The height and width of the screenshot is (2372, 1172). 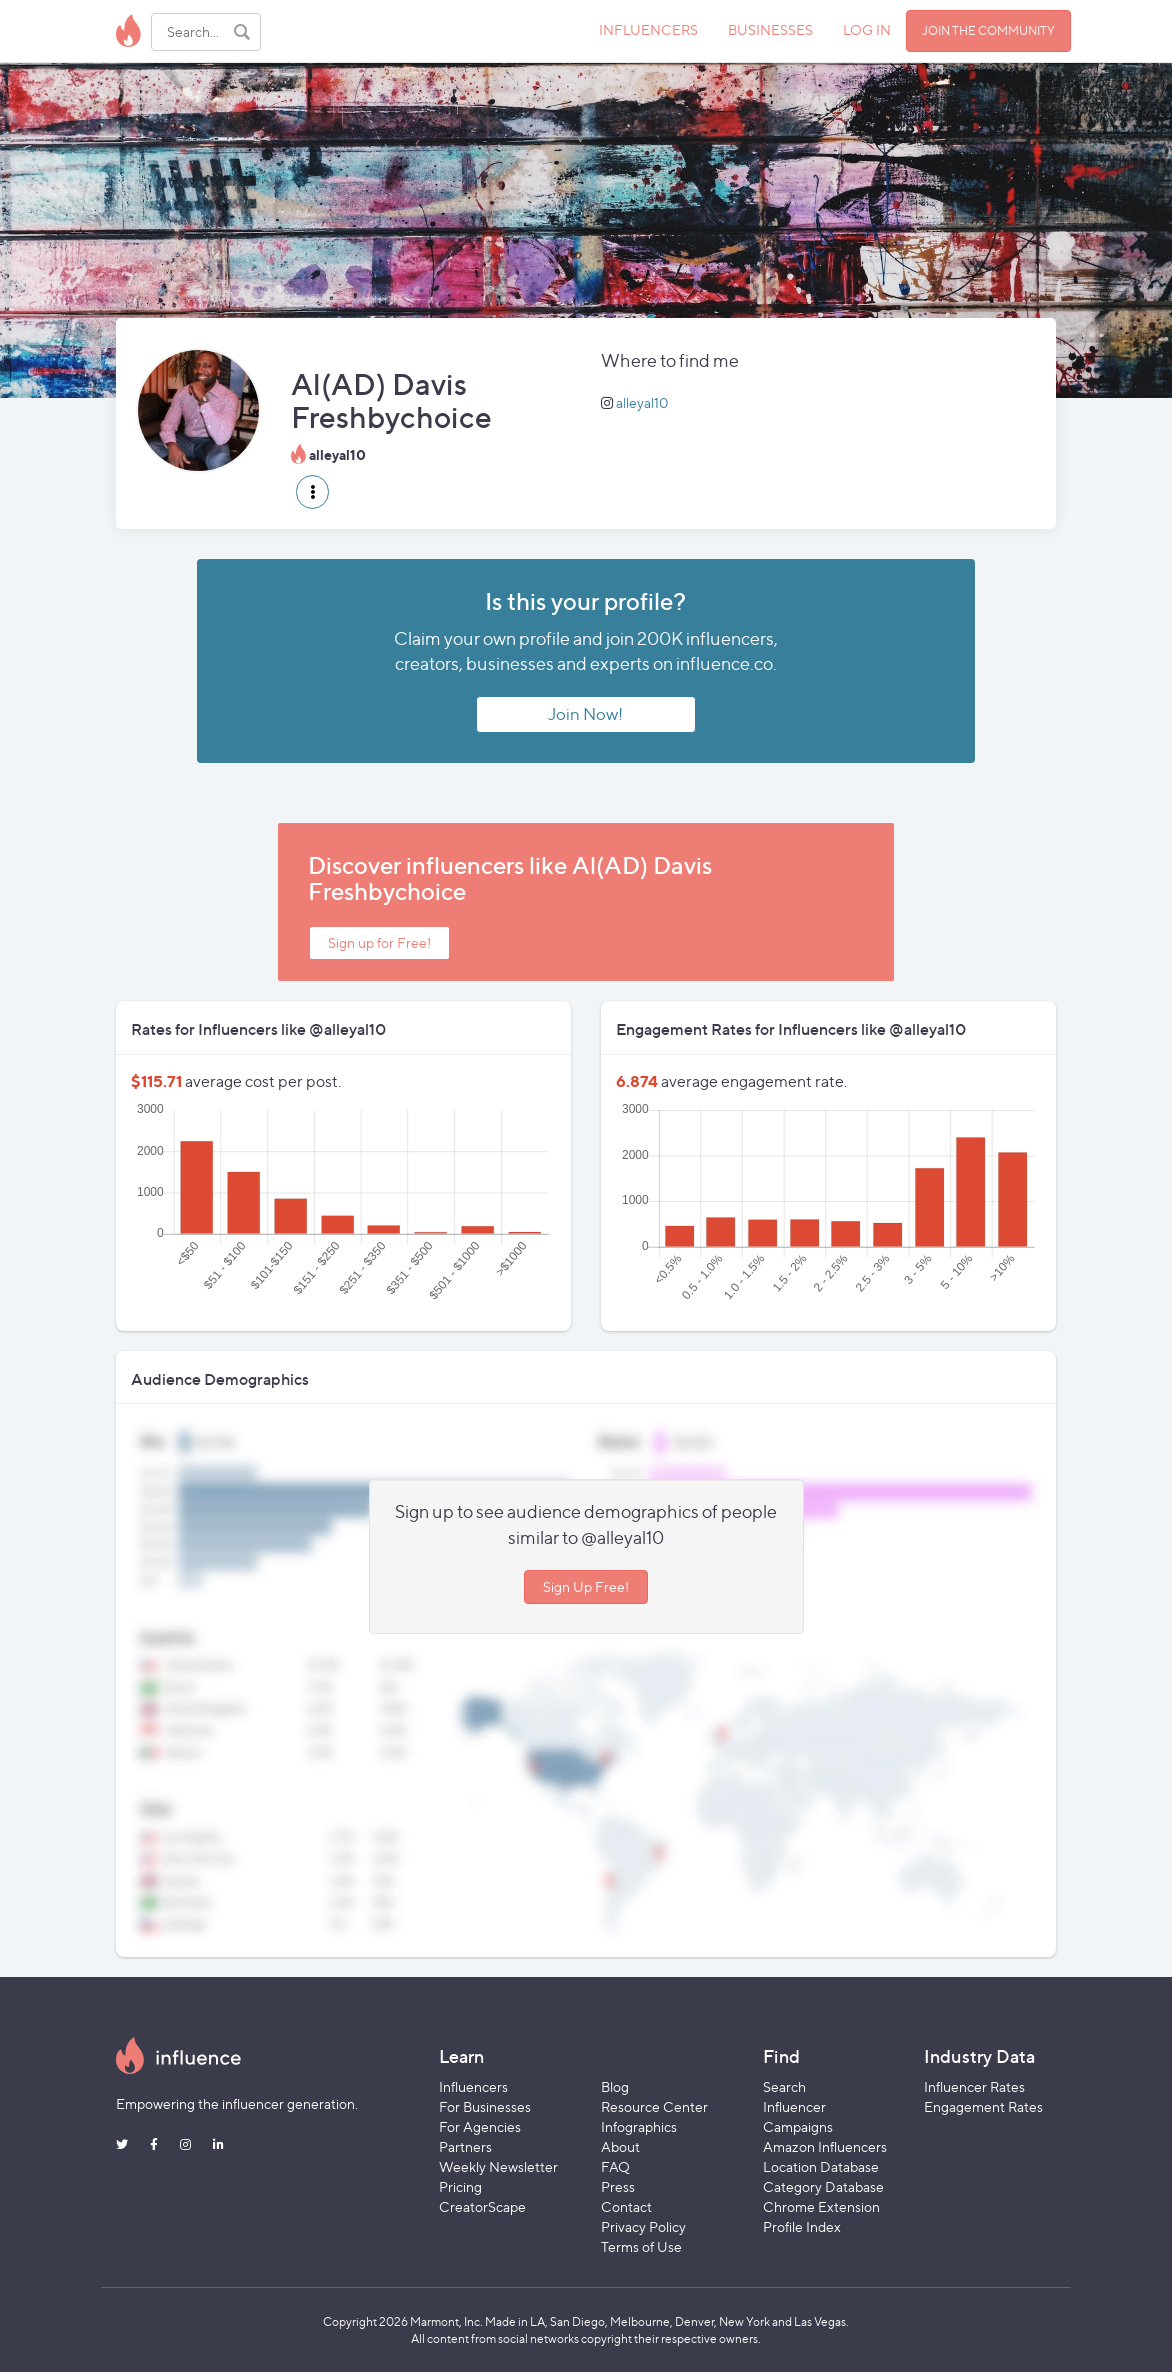 What do you see at coordinates (641, 2246) in the screenshot?
I see `Terms of Use` at bounding box center [641, 2246].